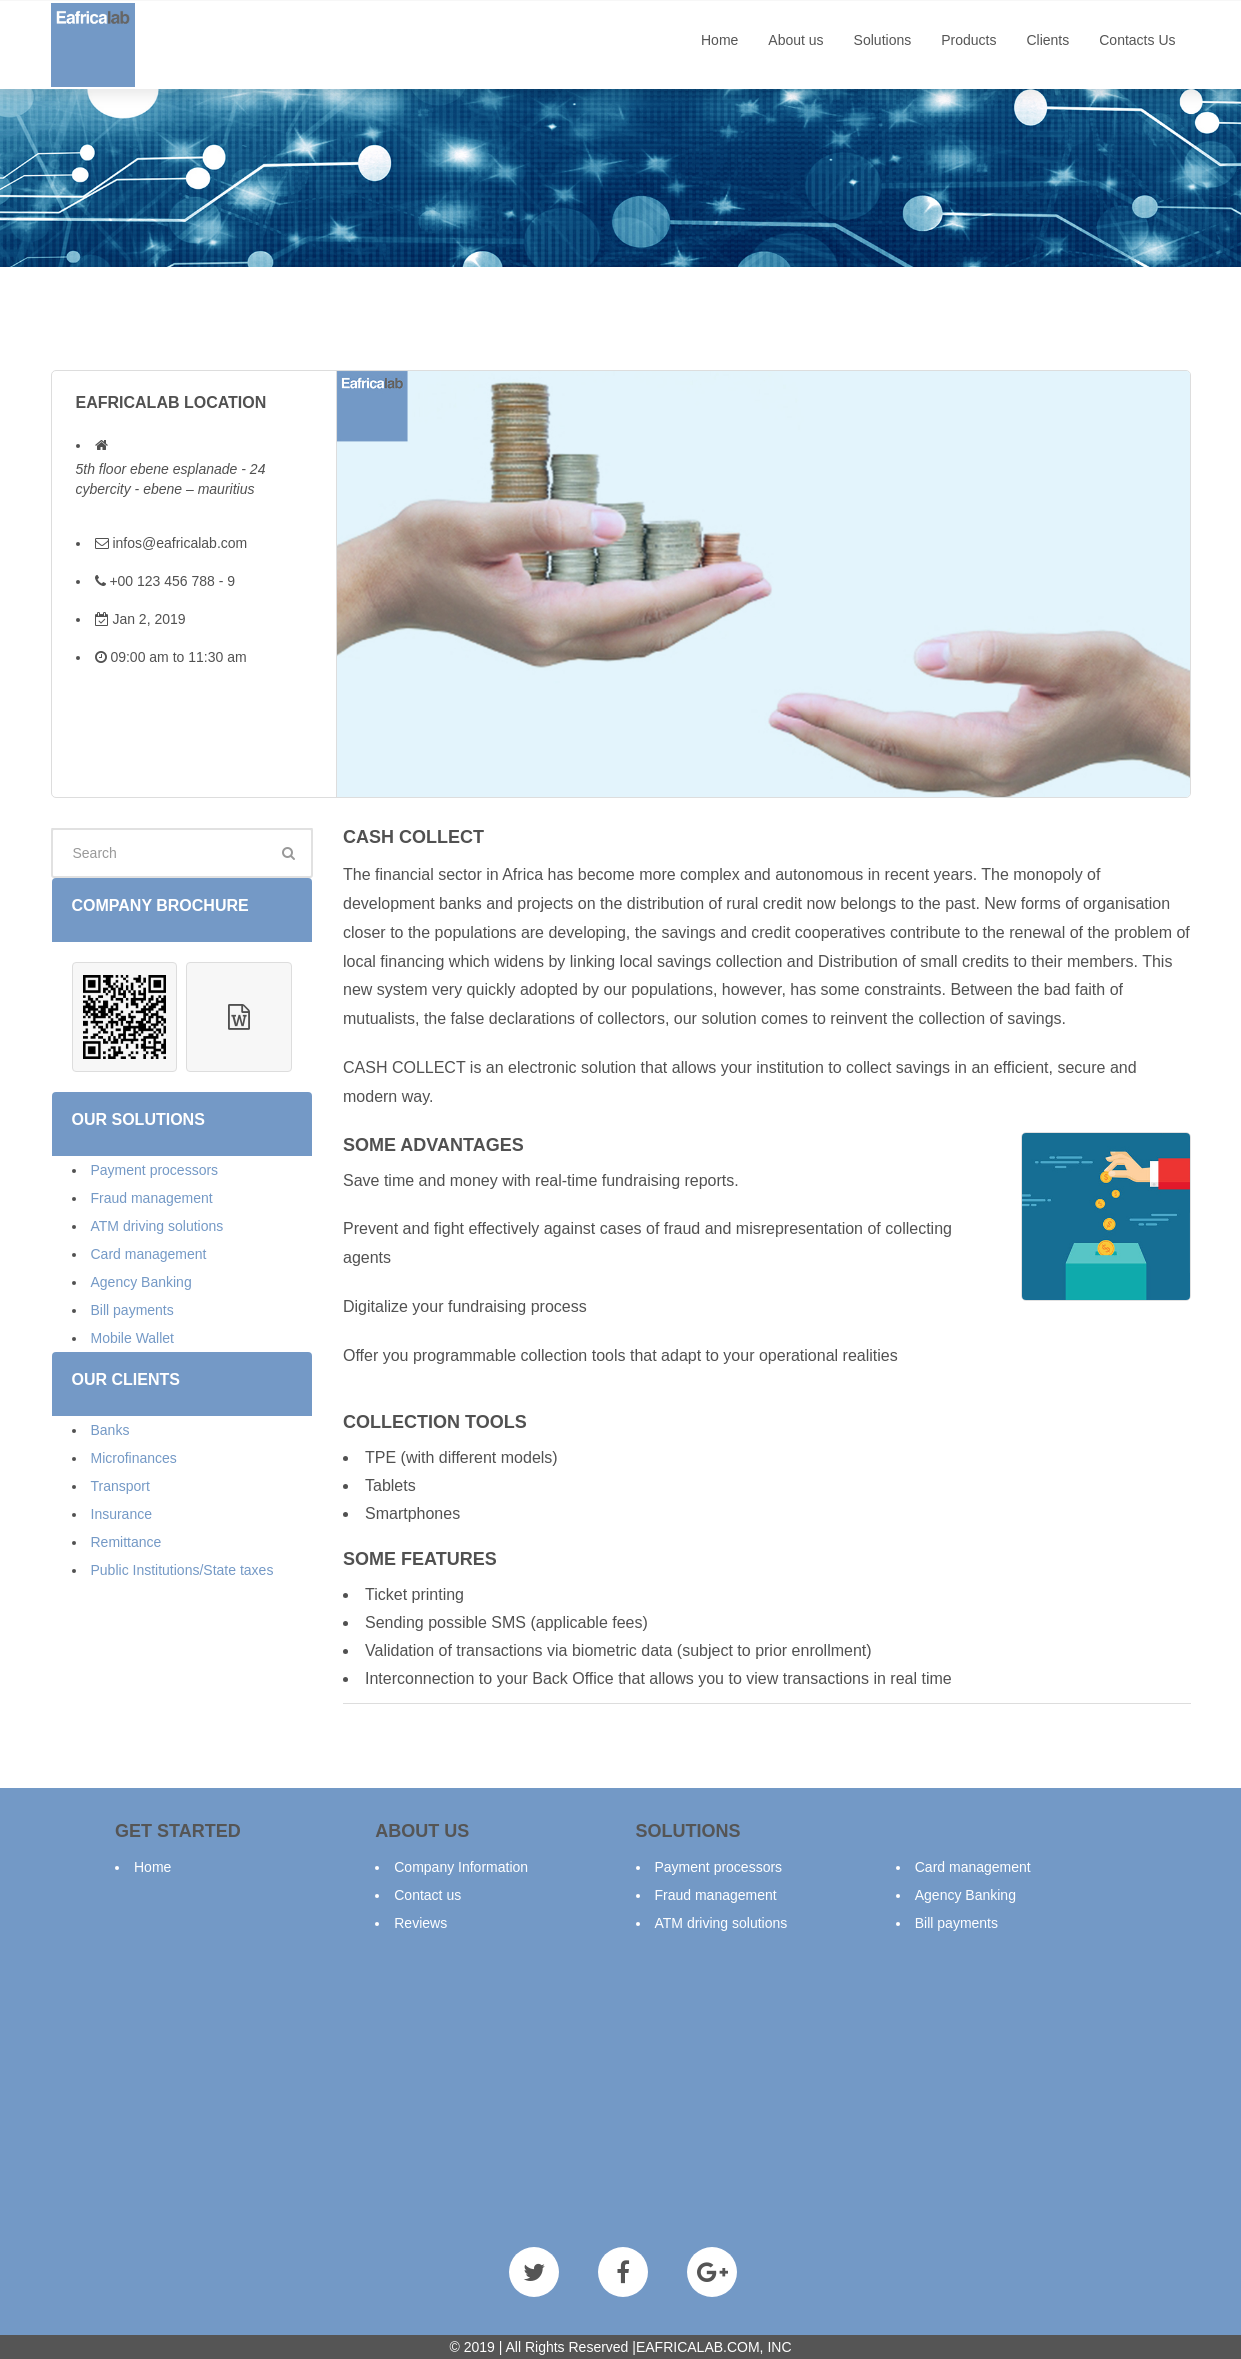 The height and width of the screenshot is (2359, 1241). I want to click on Home, so click(719, 40).